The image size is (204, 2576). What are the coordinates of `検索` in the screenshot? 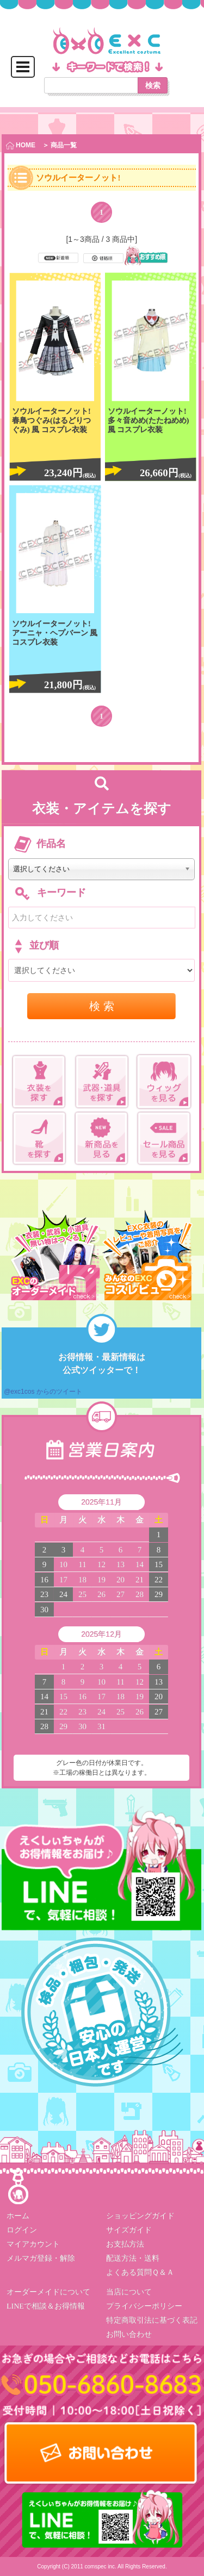 It's located at (152, 85).